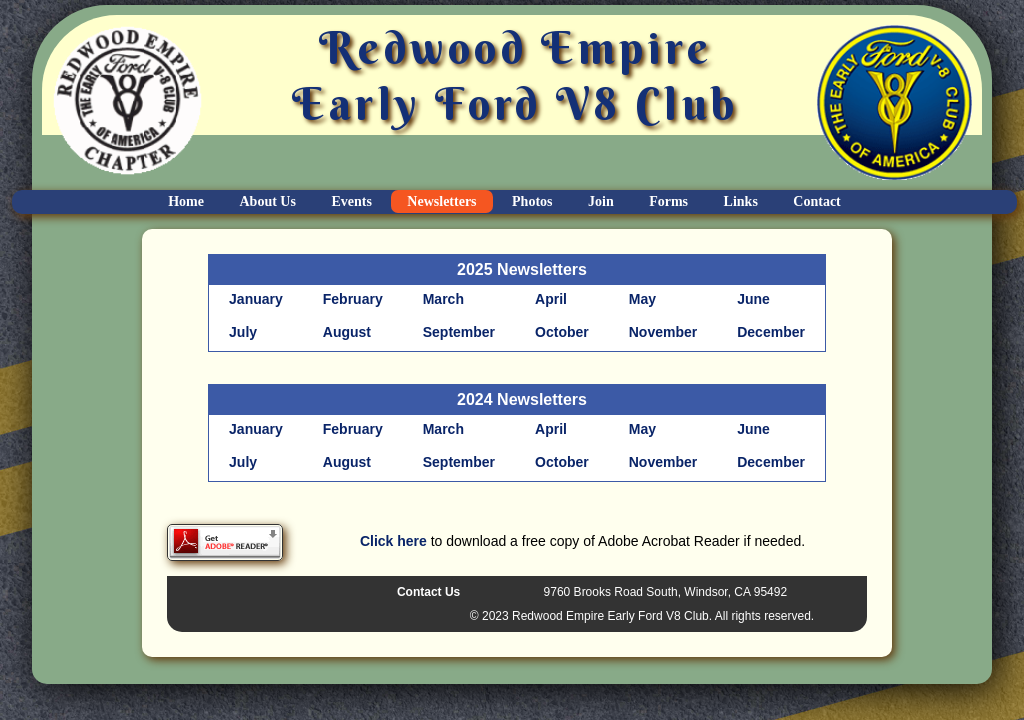 This screenshot has height=720, width=1024. I want to click on Home, so click(186, 201).